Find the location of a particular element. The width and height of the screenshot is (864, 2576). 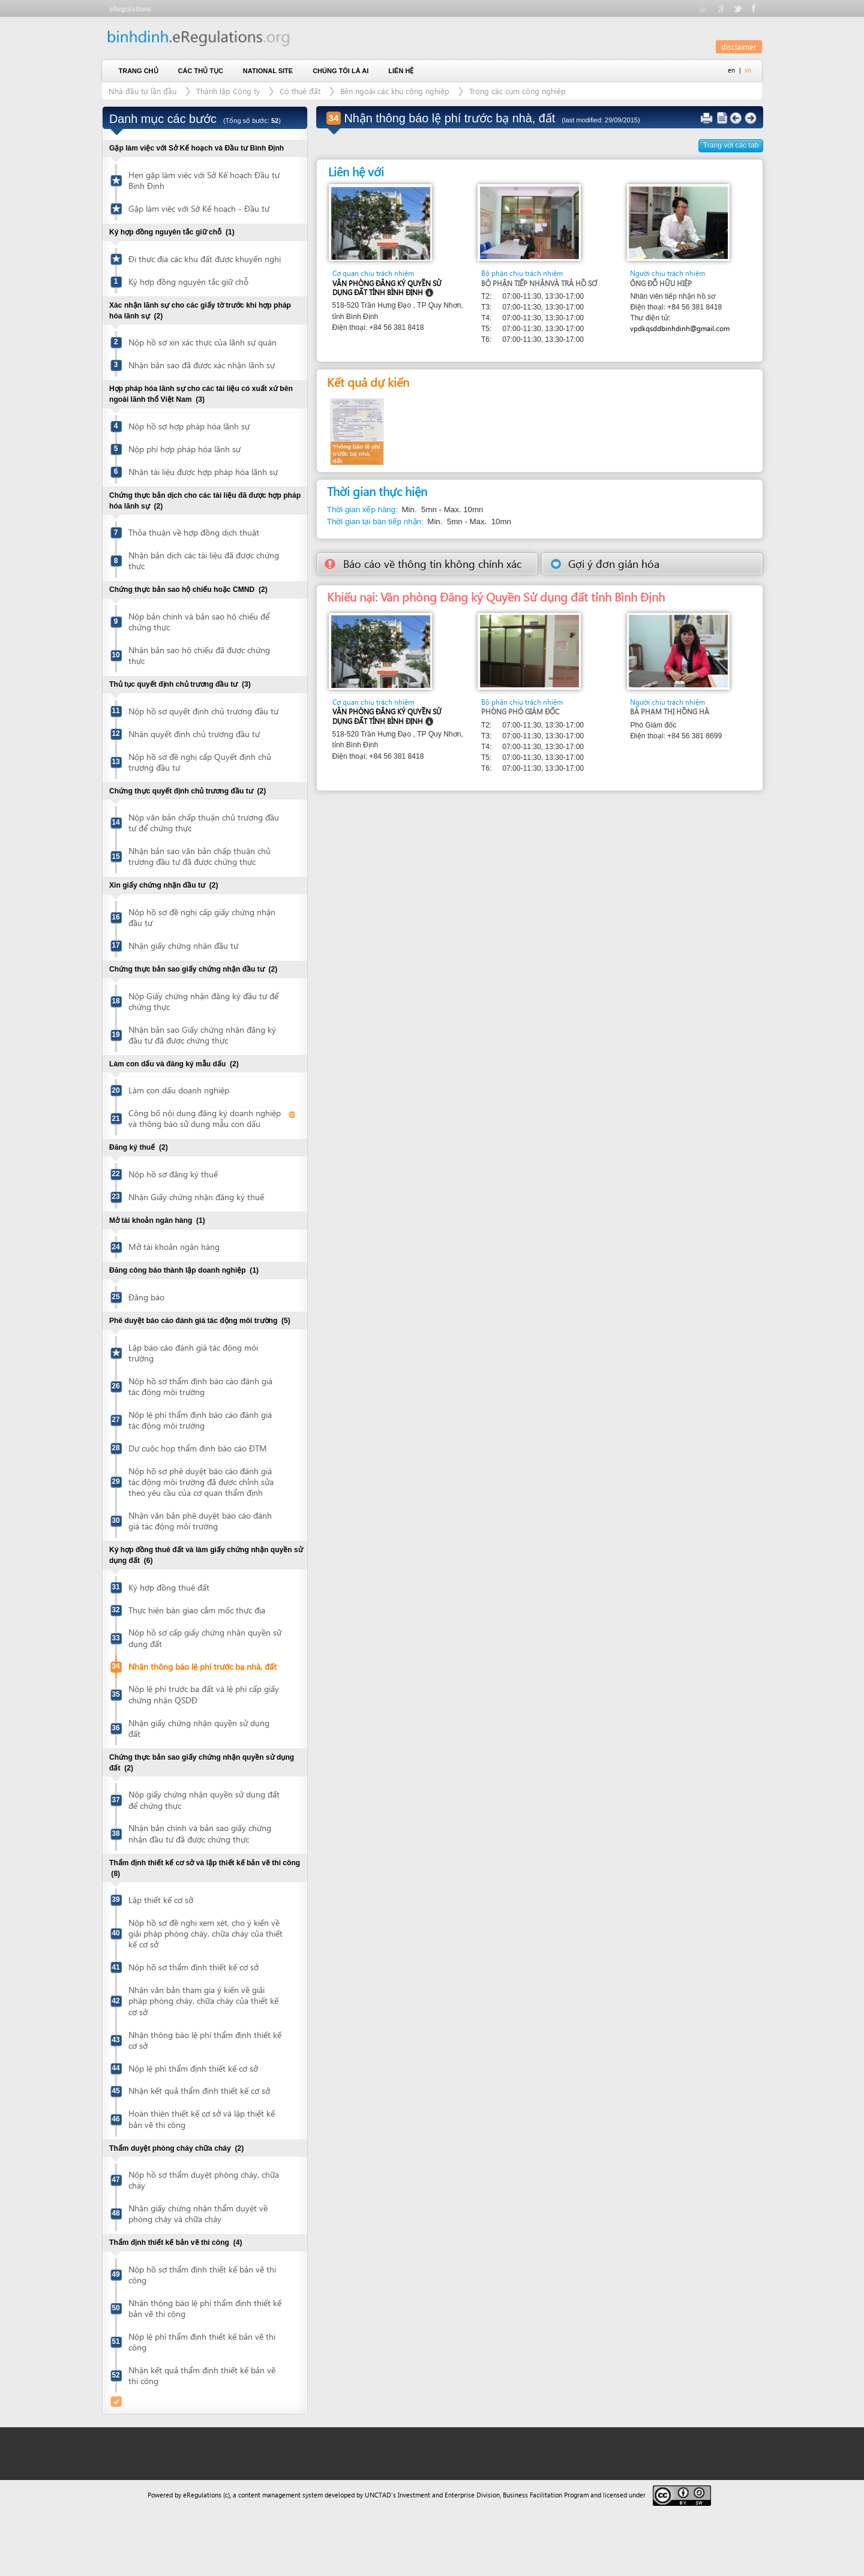

Nhận giấy chứng nhận đầu tư is located at coordinates (183, 945).